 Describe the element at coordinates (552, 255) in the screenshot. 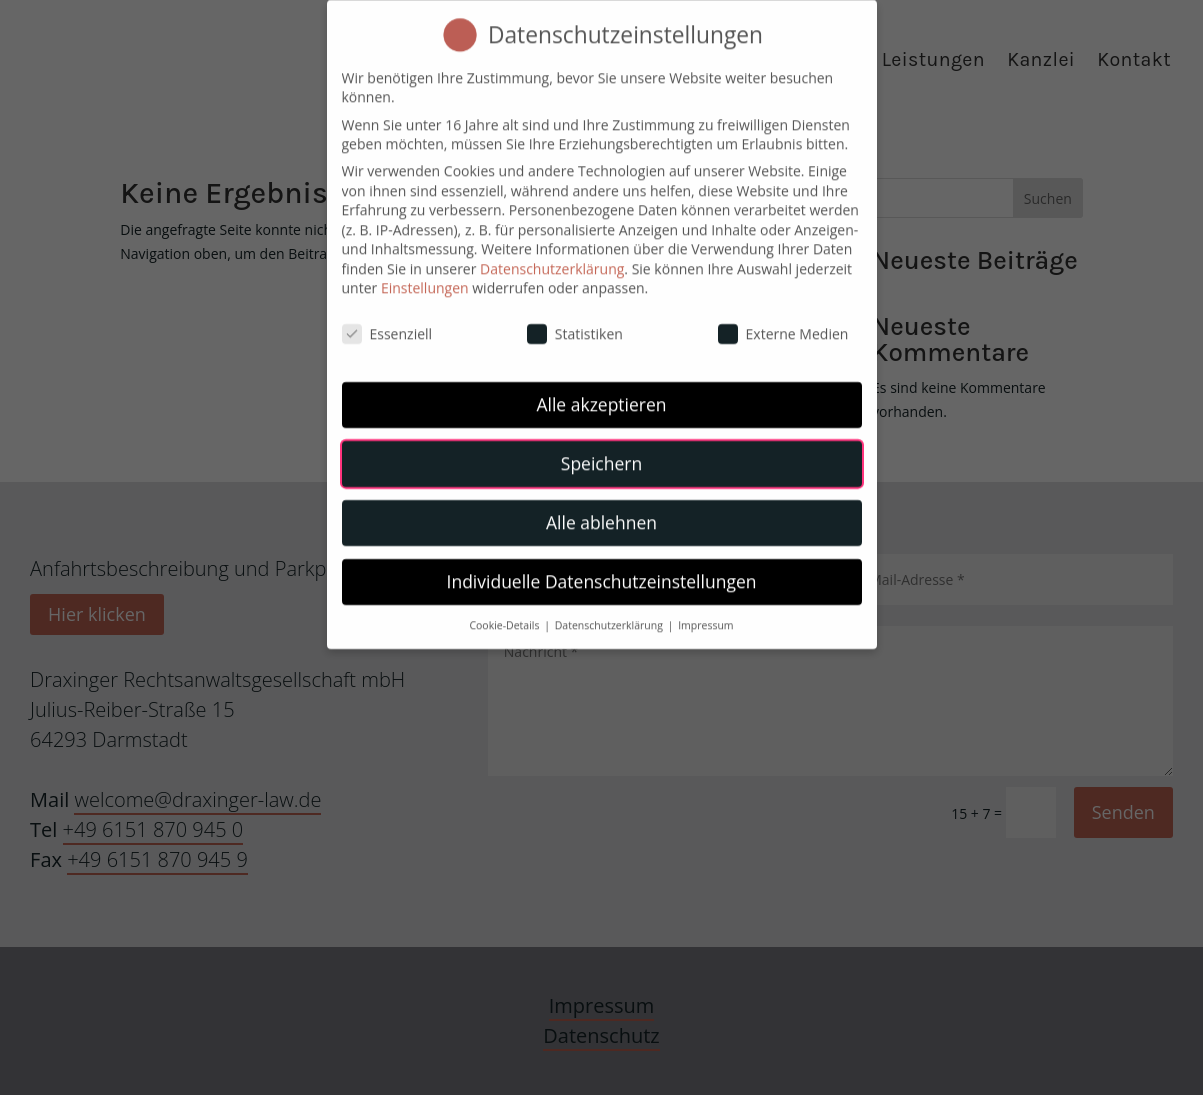

I see `Datenschutzerklärung` at that location.